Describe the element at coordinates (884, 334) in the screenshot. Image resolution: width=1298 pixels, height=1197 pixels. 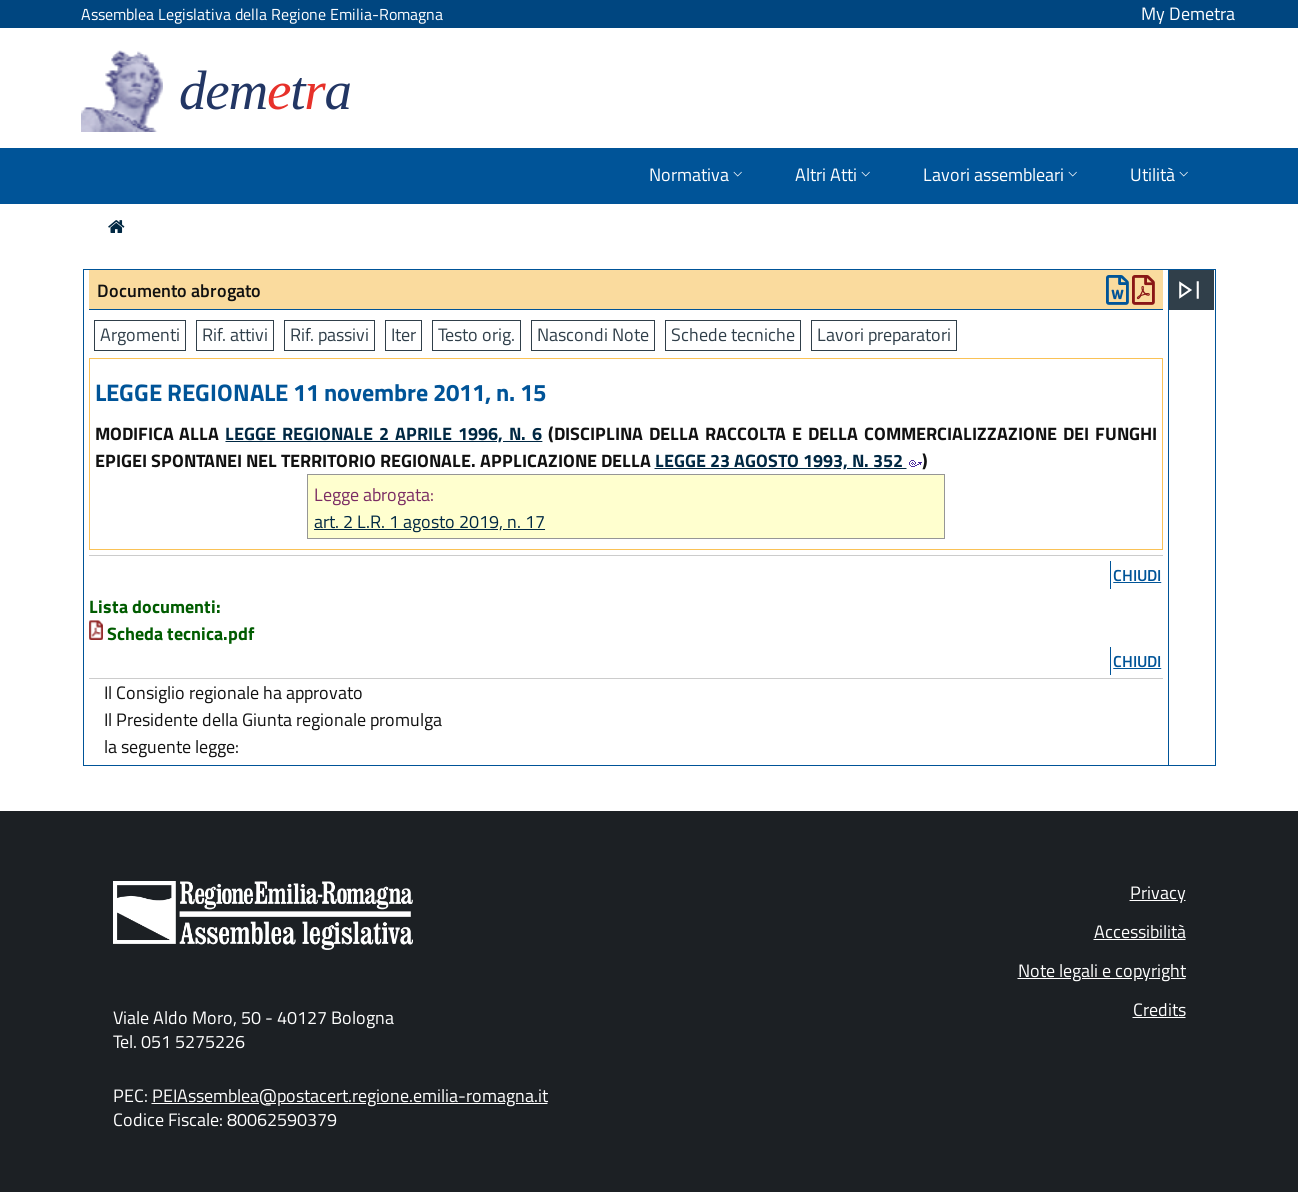
I see `Lavori preparatori` at that location.